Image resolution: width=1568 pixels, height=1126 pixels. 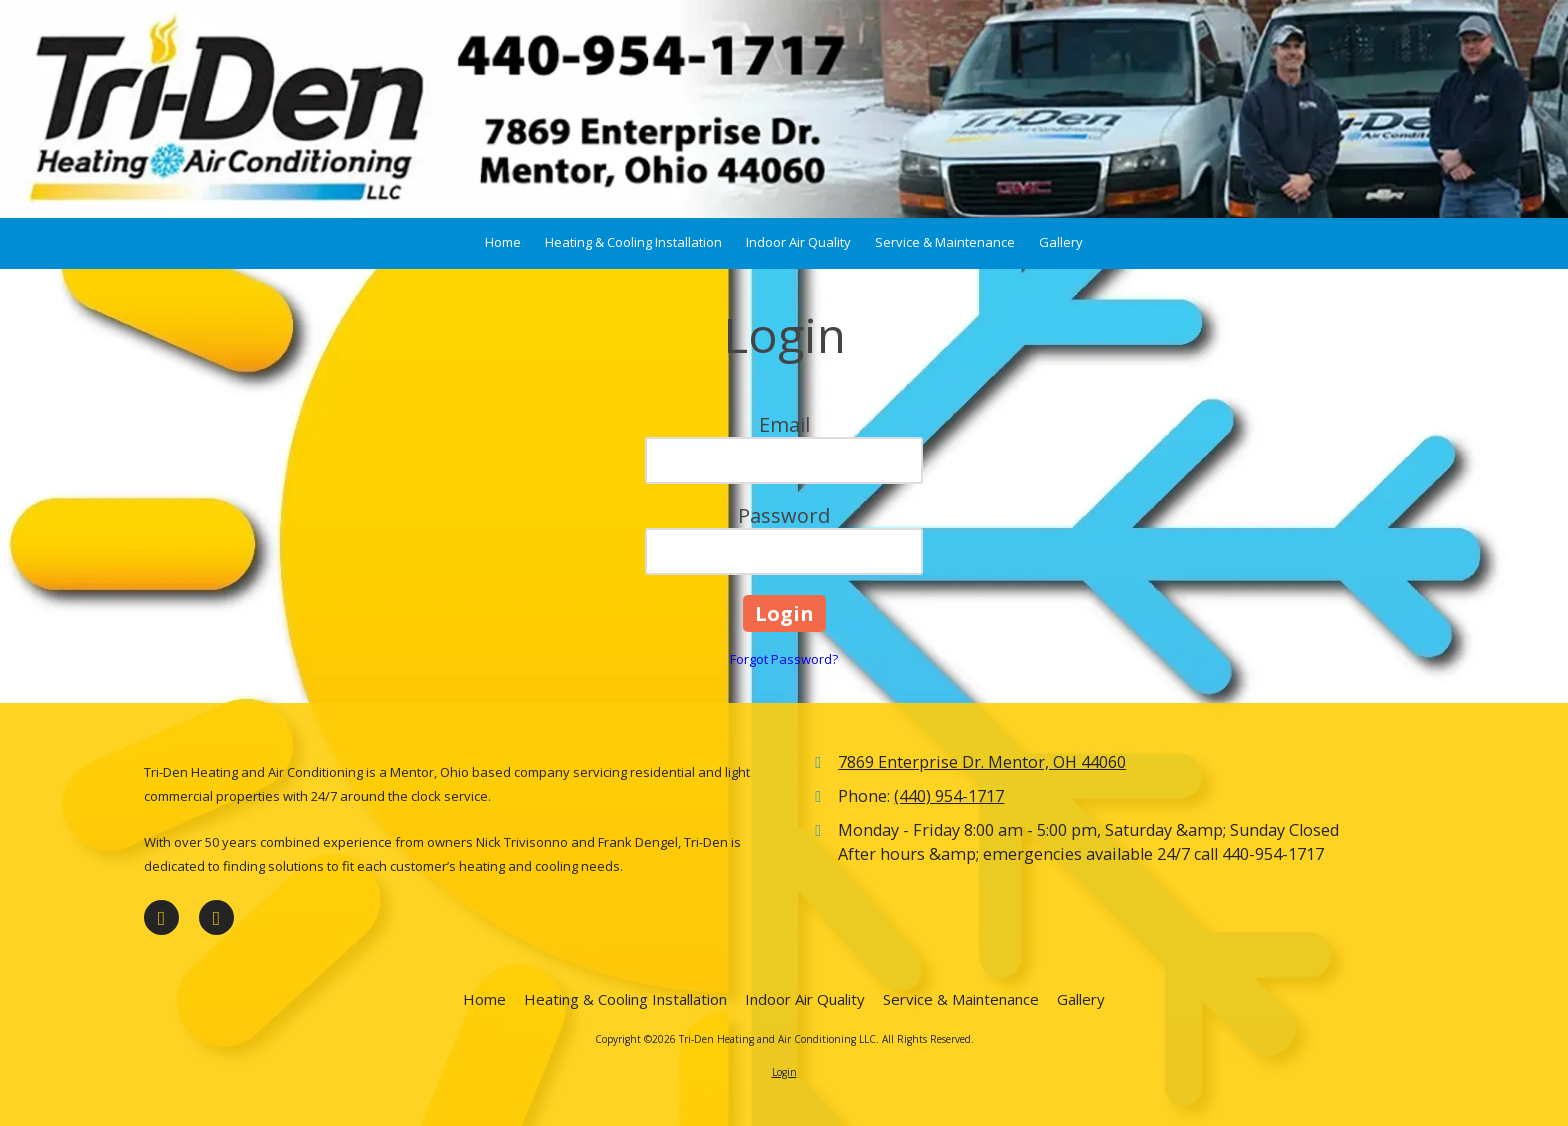 What do you see at coordinates (784, 424) in the screenshot?
I see `Email` at bounding box center [784, 424].